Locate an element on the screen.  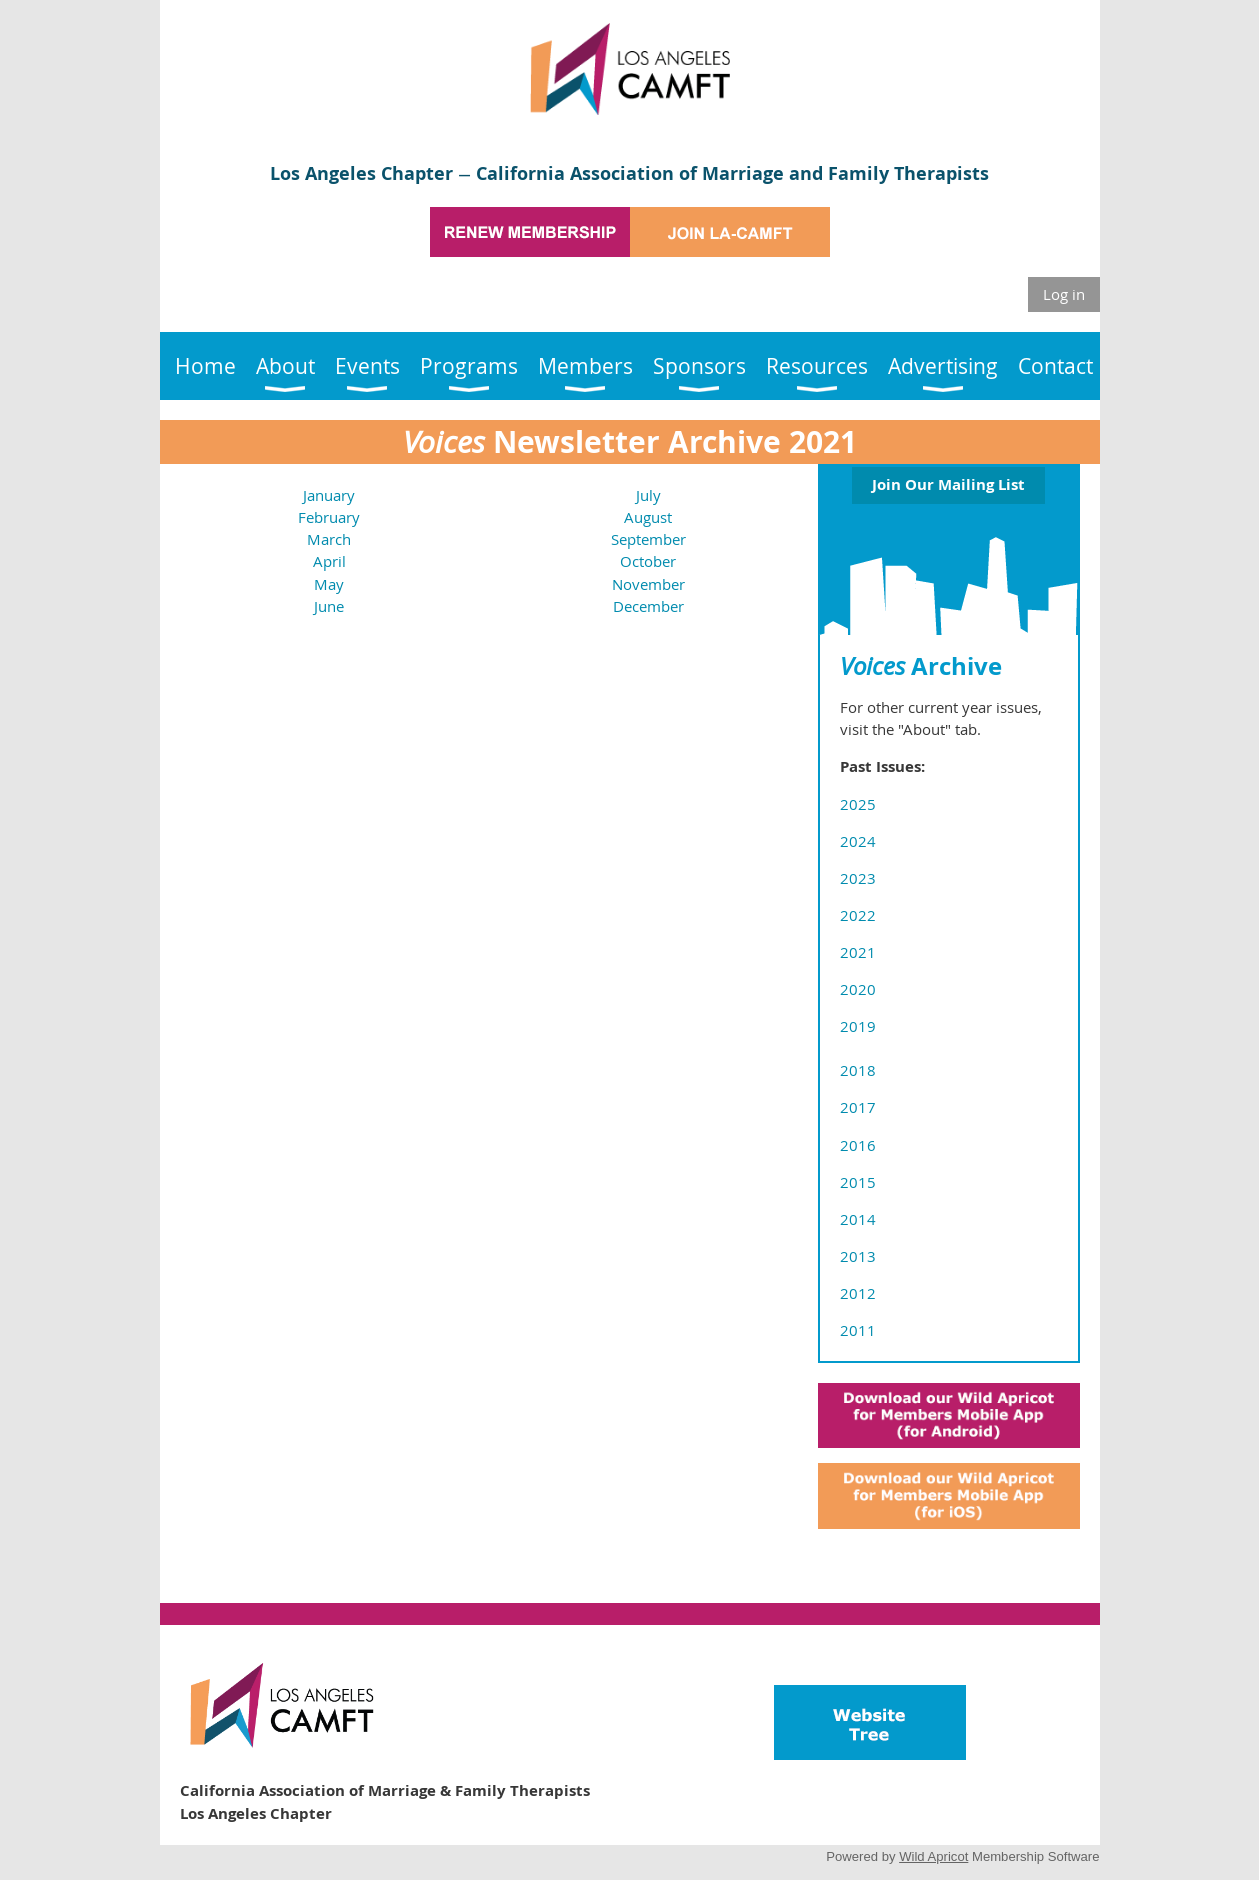
November is located at coordinates (648, 584).